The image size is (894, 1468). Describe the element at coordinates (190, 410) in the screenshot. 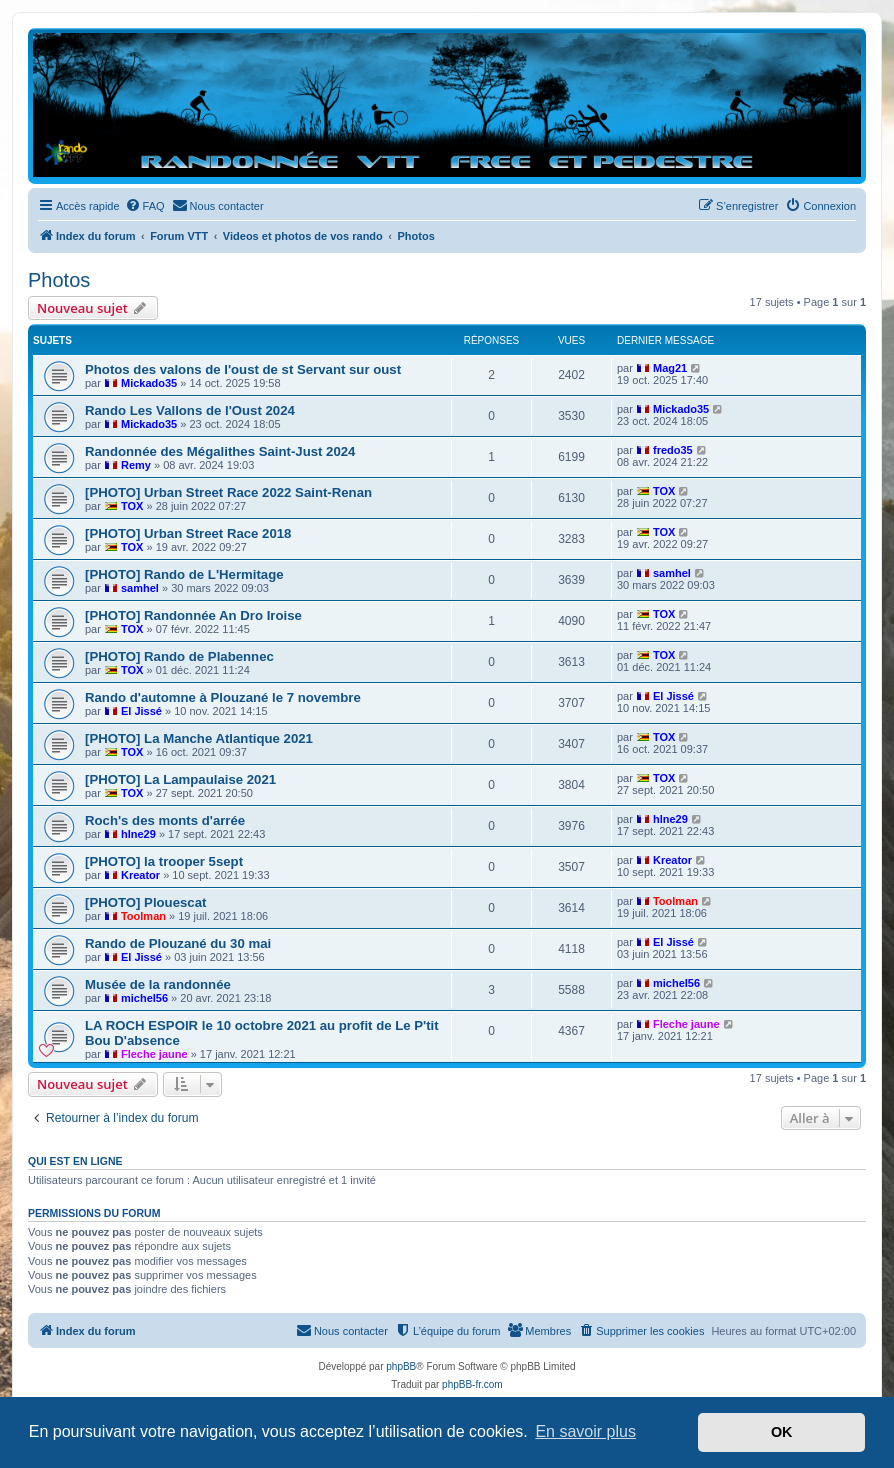

I see `Rando Les Vallons de l'Oust 2024` at that location.